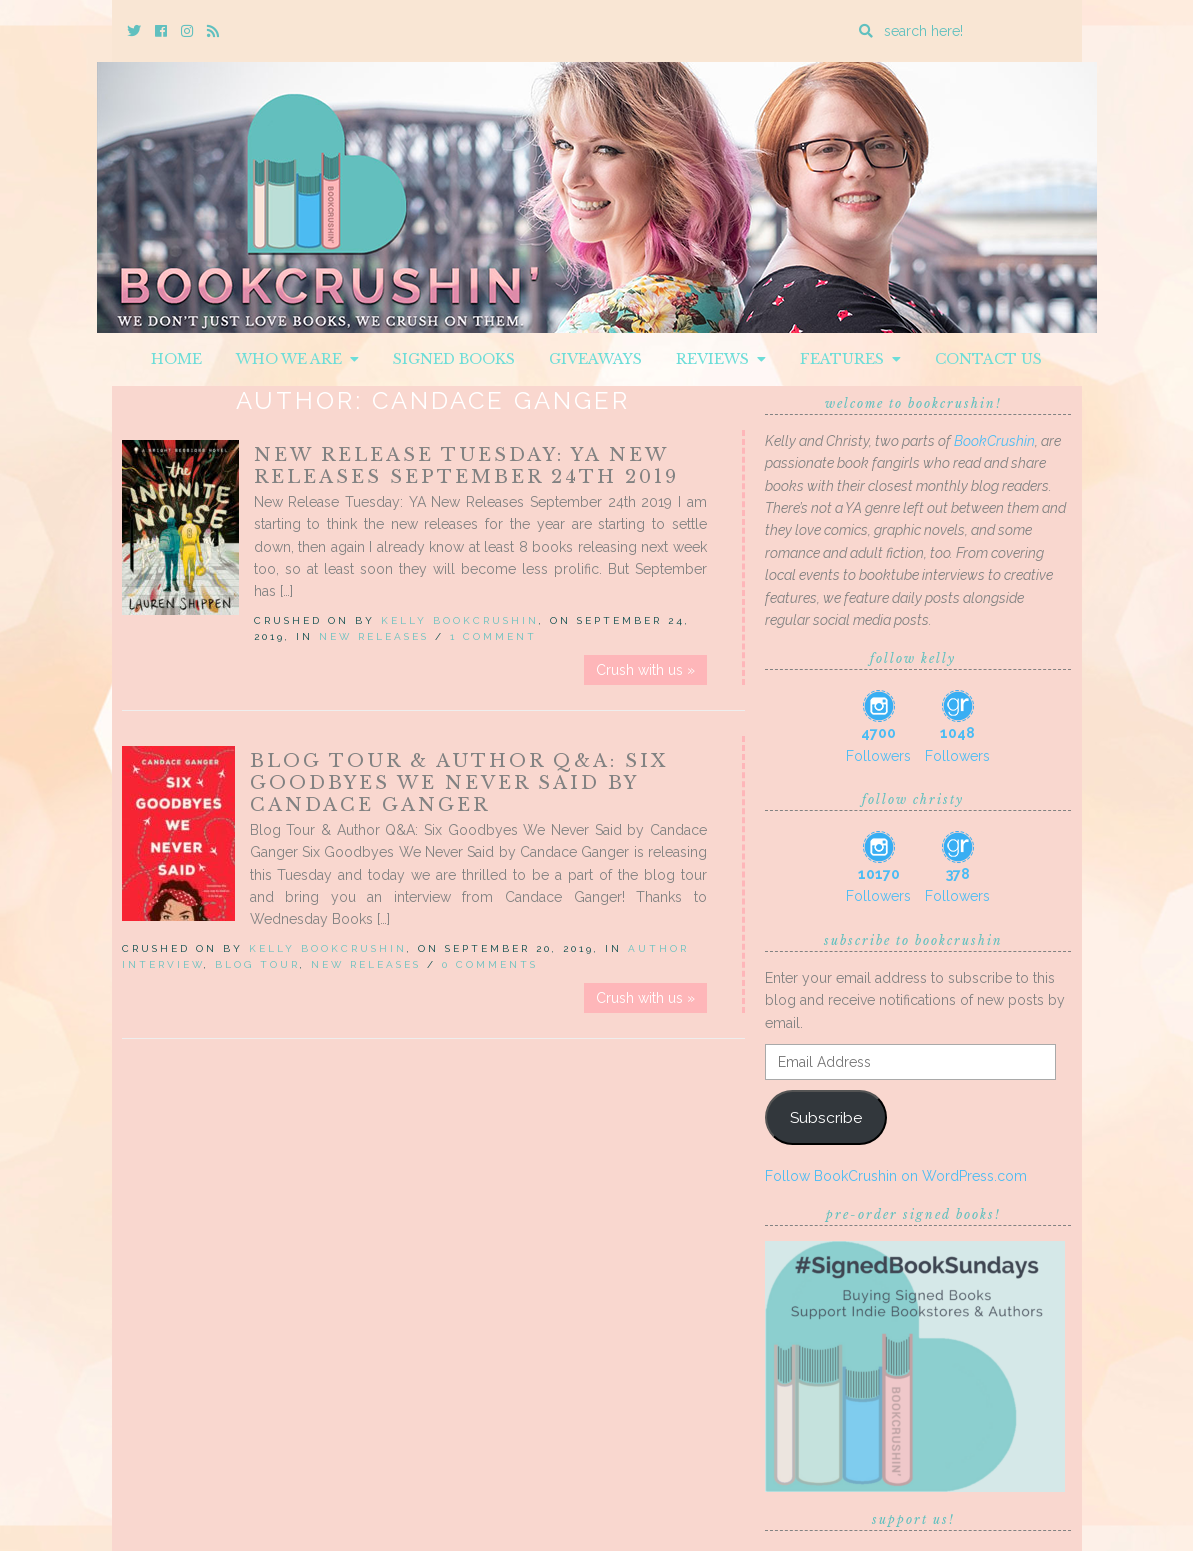 The height and width of the screenshot is (1551, 1193). What do you see at coordinates (374, 636) in the screenshot?
I see `New Releases` at bounding box center [374, 636].